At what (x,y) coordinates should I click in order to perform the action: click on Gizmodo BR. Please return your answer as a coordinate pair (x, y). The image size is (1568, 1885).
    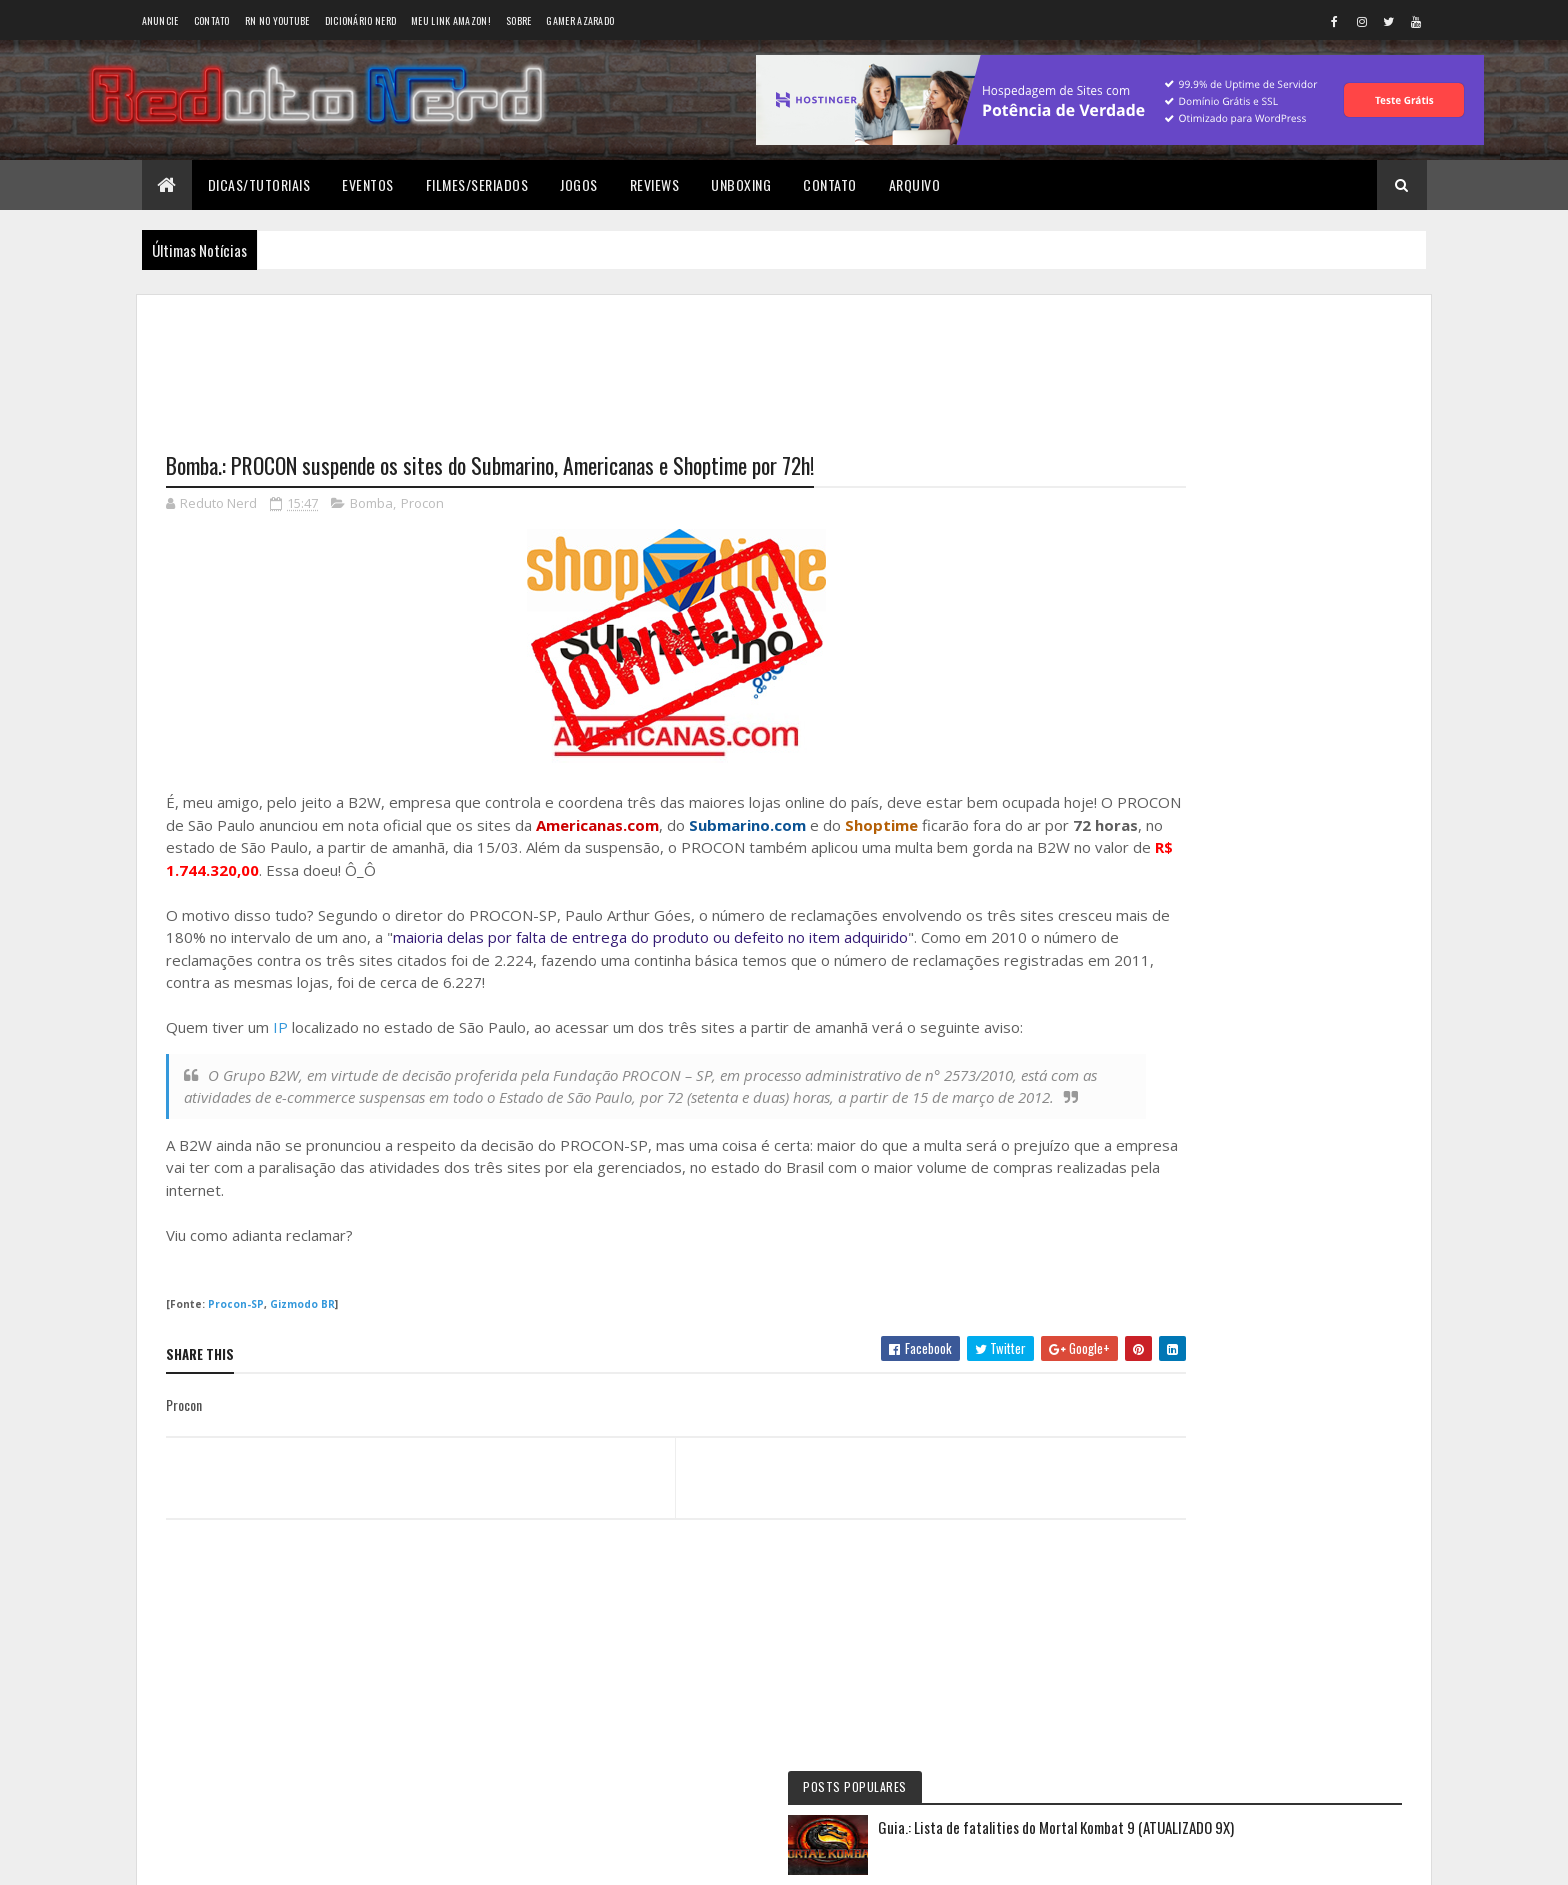
    Looking at the image, I should click on (302, 1329).